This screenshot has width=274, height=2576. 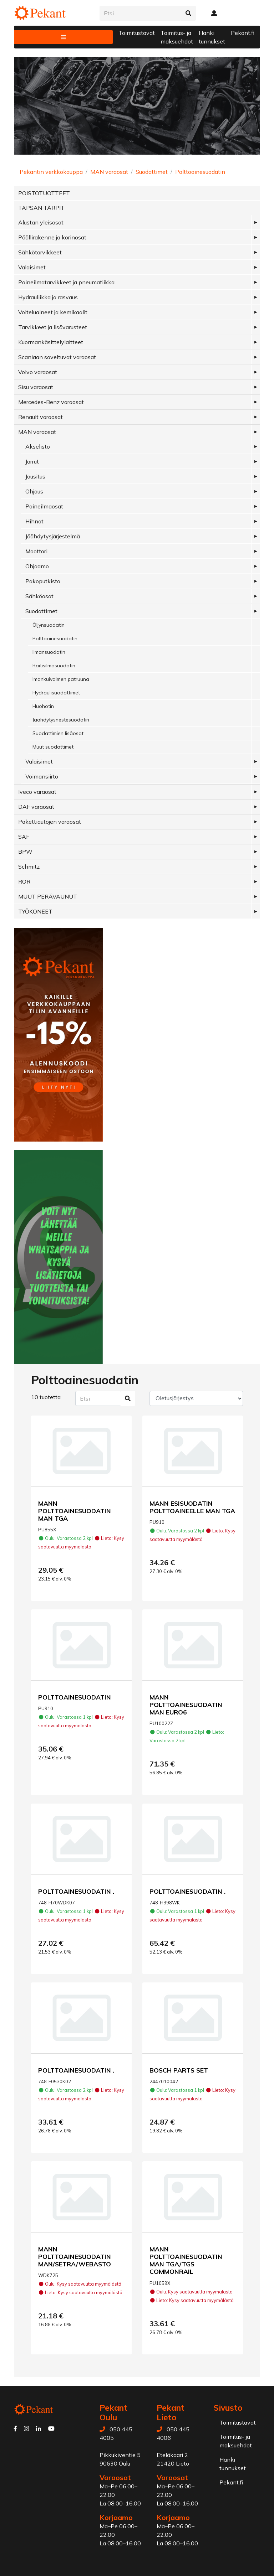 I want to click on MANN POLTTOAINESUODATIN MAN TGA/TGS COMMONRAIL, so click(x=185, y=2260).